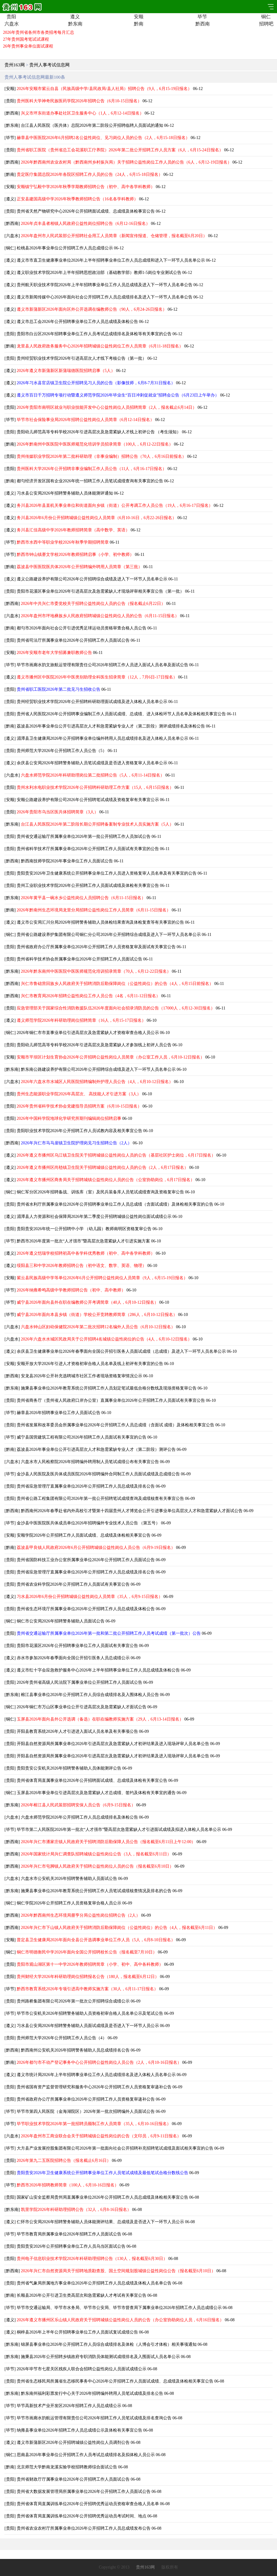 The height and width of the screenshot is (2576, 277). I want to click on 贵州省体育局直属训练单位2026年公开招聘优秀运动员资格审查合格人员名单, so click(88, 2504).